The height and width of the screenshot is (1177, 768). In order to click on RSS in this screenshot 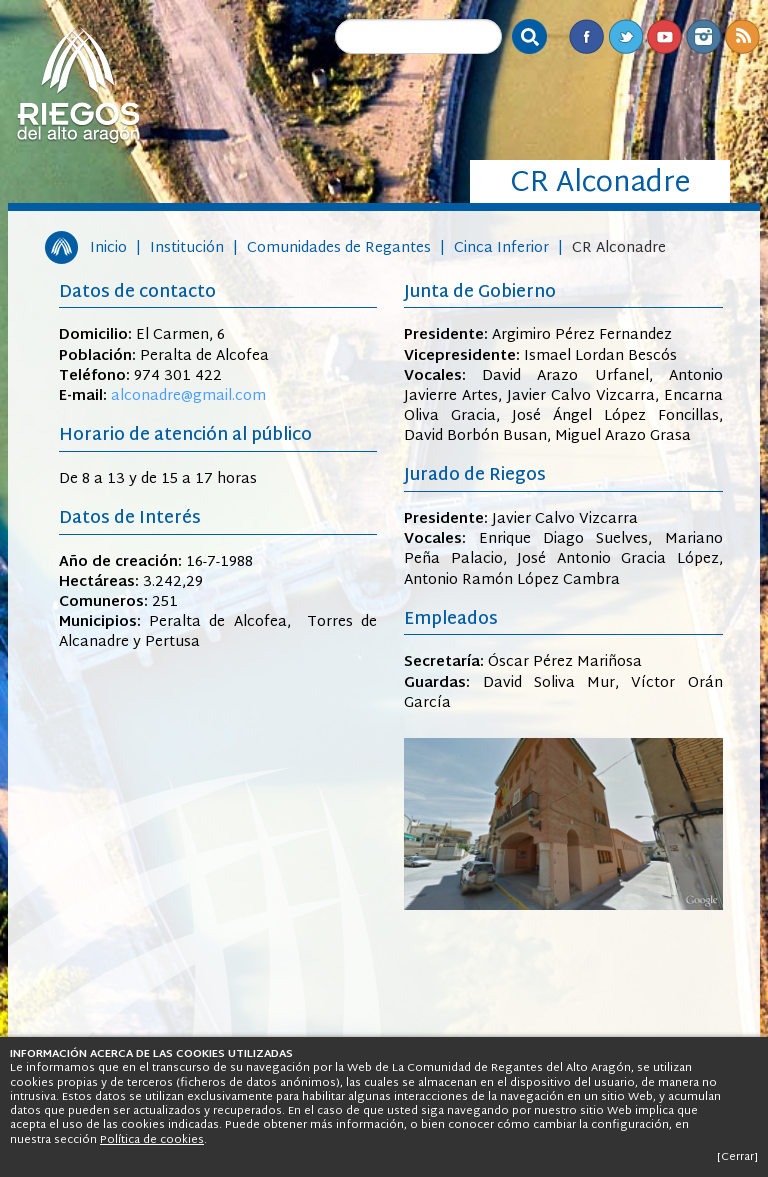, I will do `click(742, 36)`.